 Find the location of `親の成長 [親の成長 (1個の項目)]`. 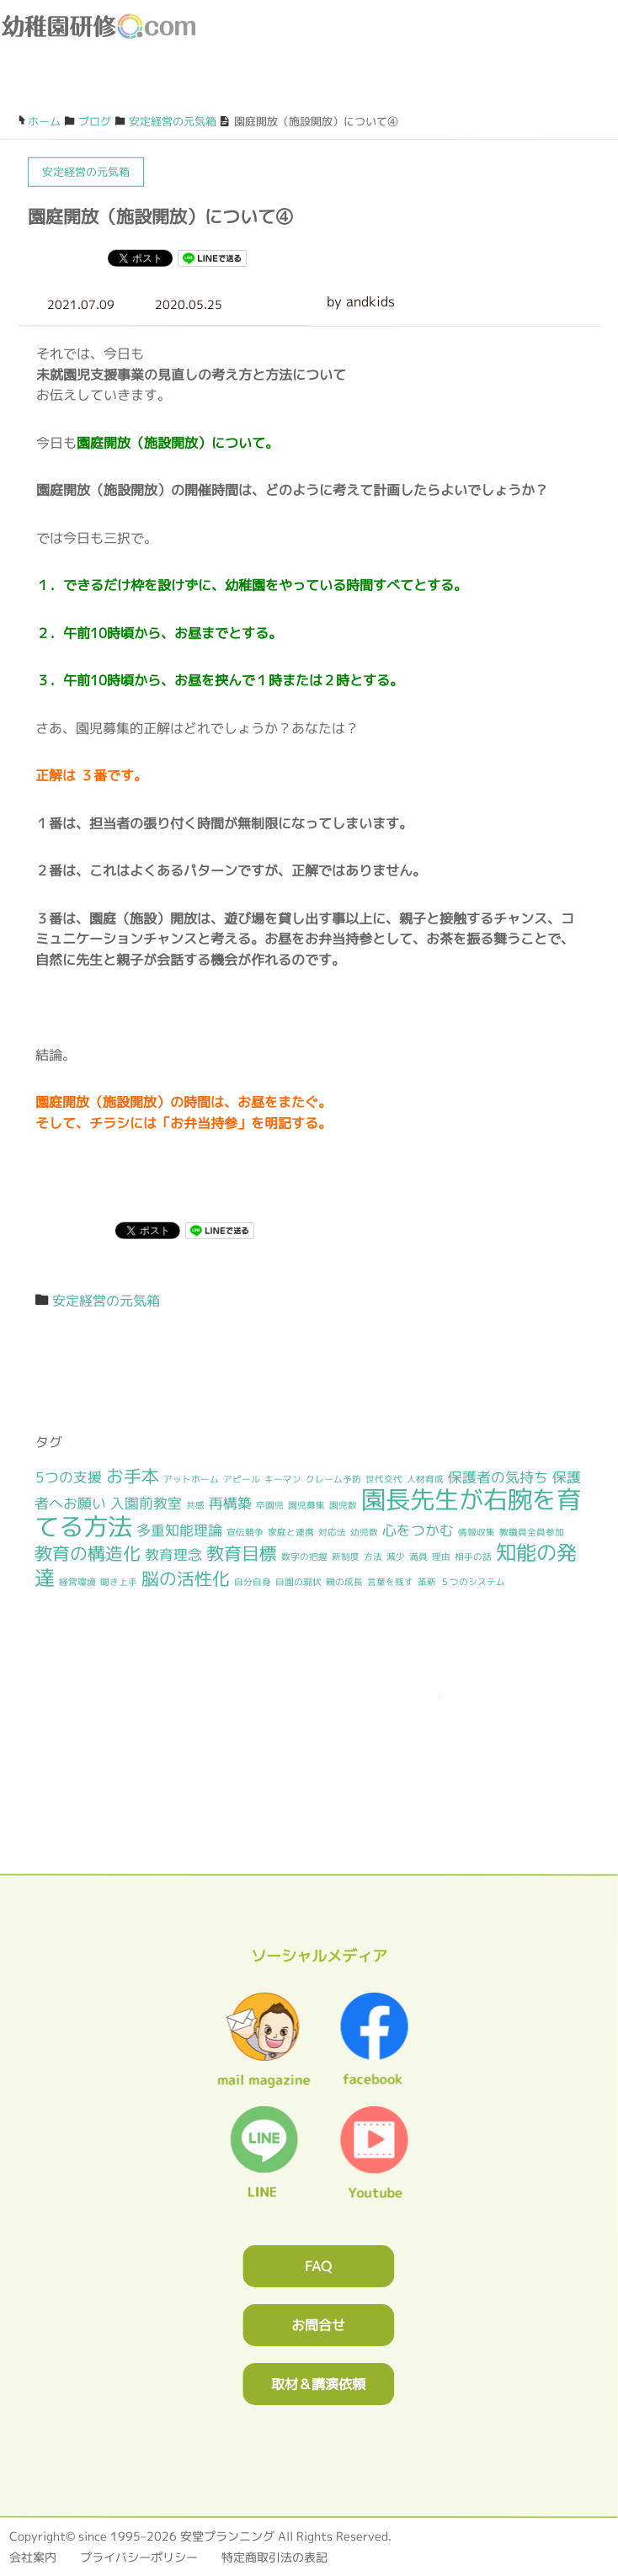

親の成長 [親の成長 (1個の項目)] is located at coordinates (344, 1582).